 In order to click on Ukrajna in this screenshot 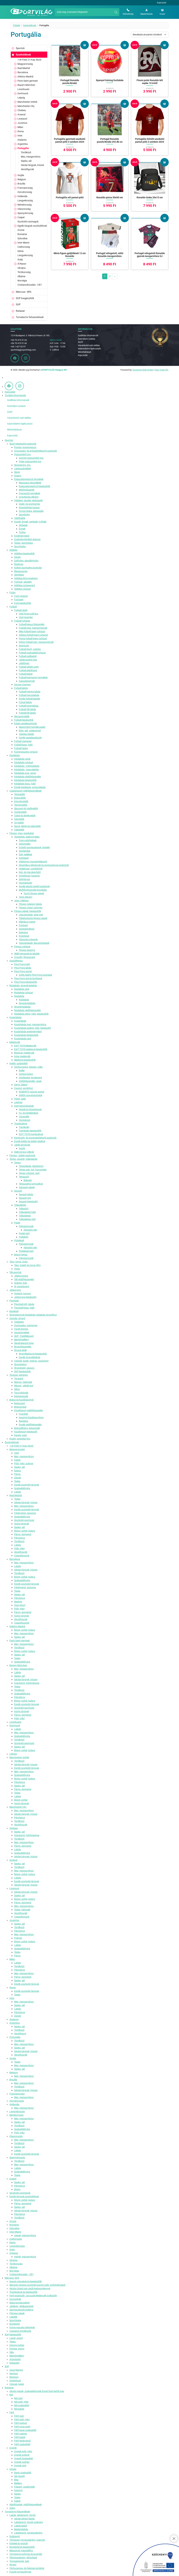, I will do `click(21, 268)`.